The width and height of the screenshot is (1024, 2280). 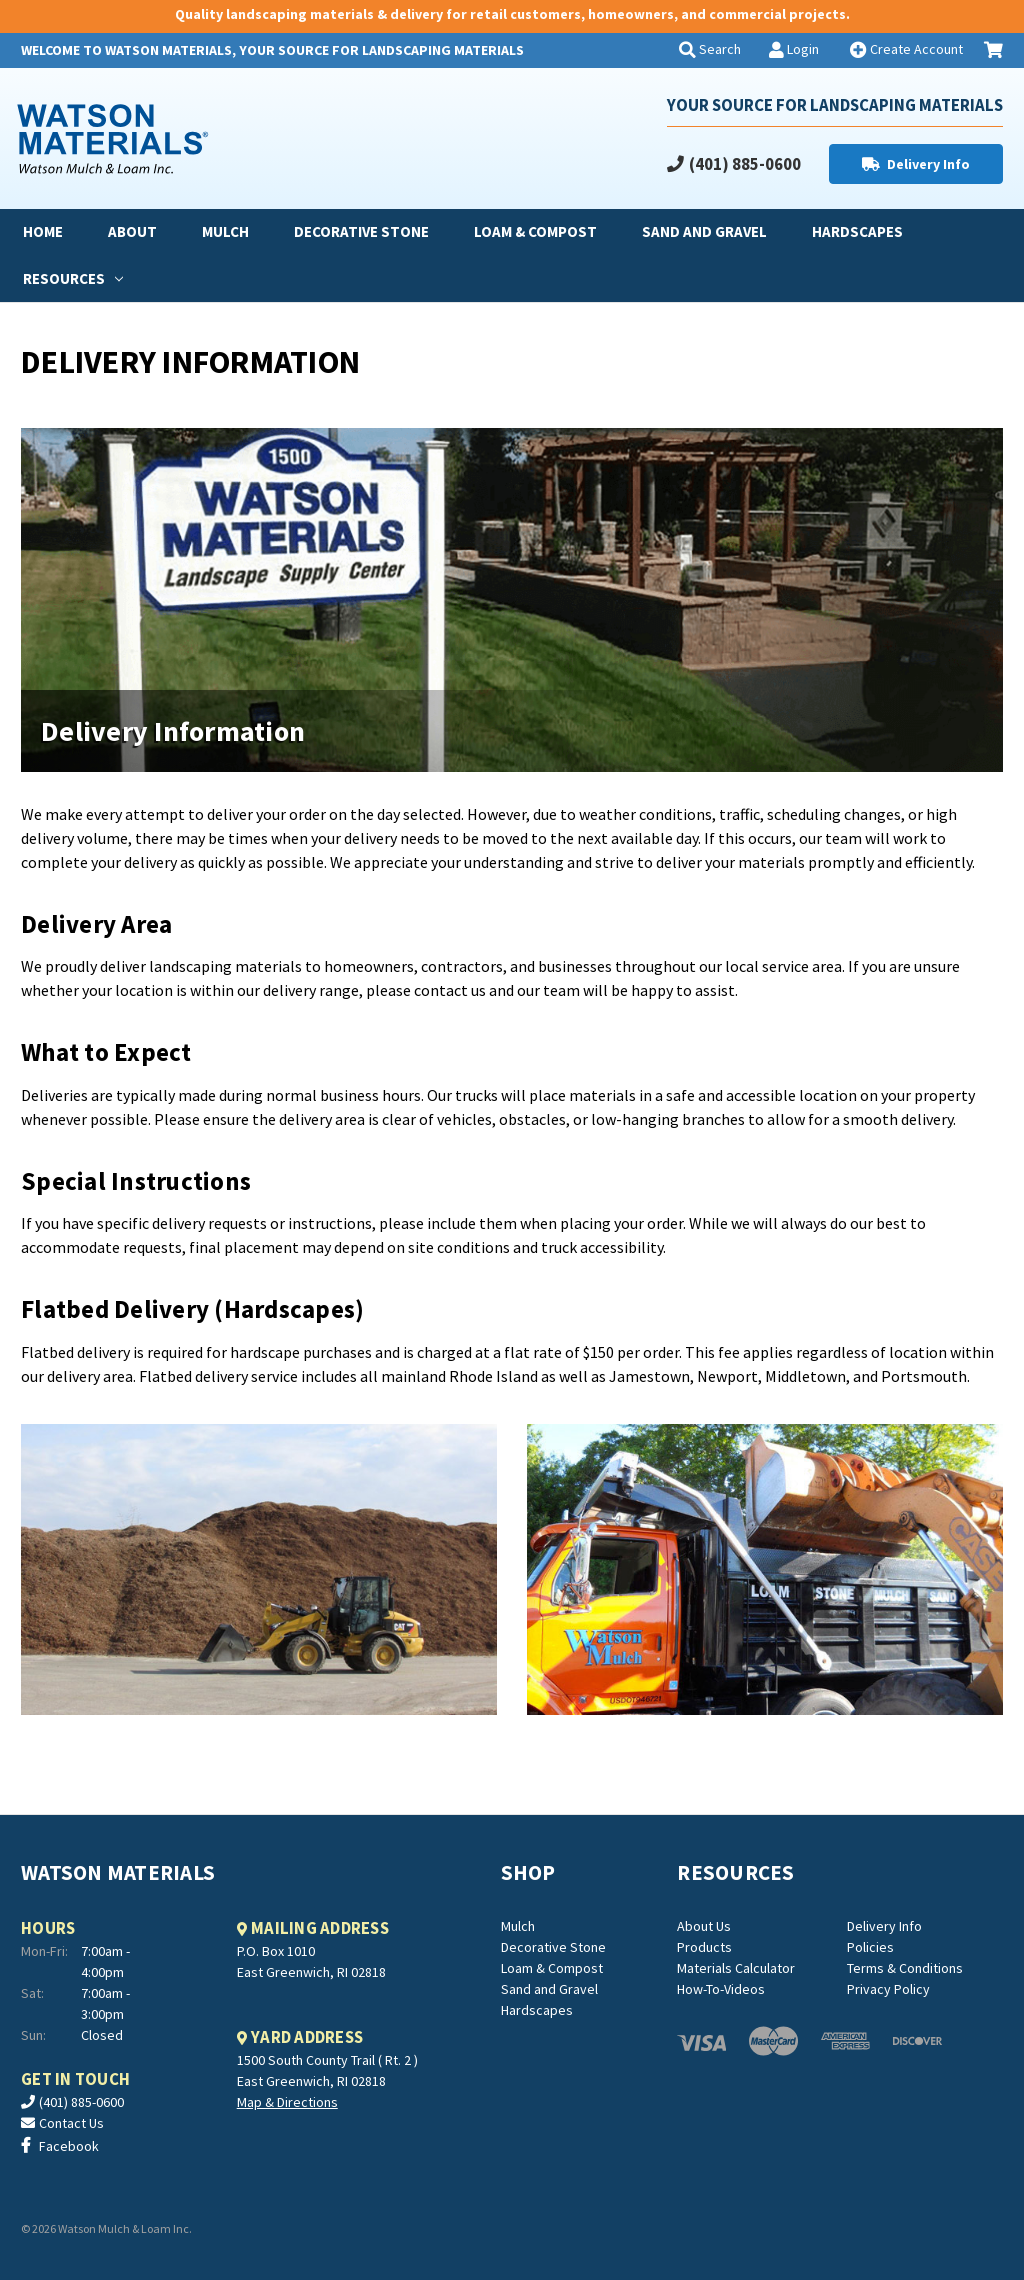 What do you see at coordinates (704, 1947) in the screenshot?
I see `Products` at bounding box center [704, 1947].